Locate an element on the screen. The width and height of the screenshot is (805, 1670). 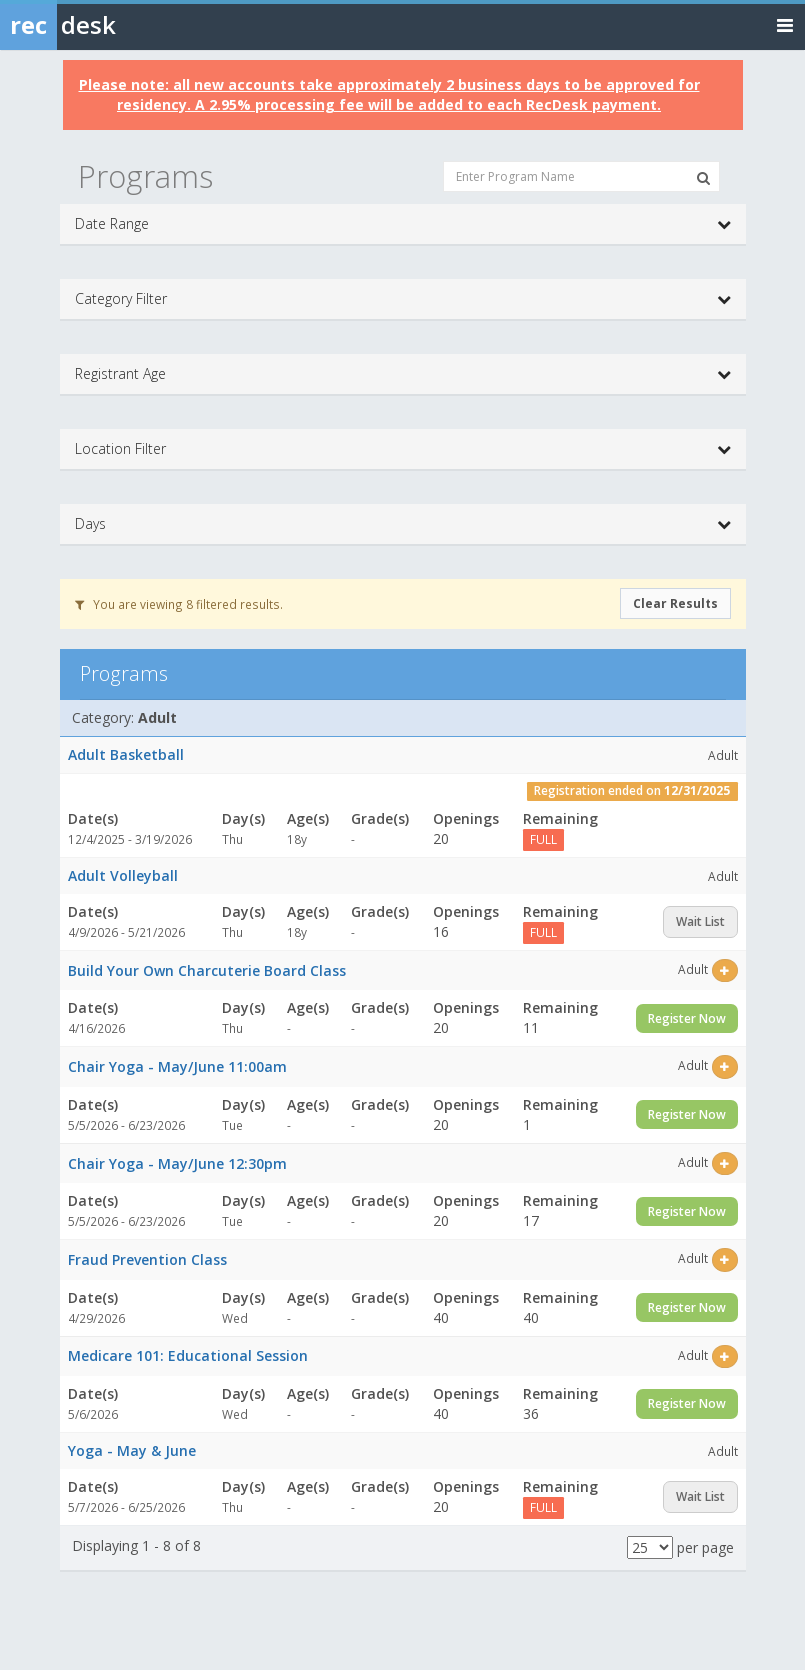
Date Range is located at coordinates (403, 224).